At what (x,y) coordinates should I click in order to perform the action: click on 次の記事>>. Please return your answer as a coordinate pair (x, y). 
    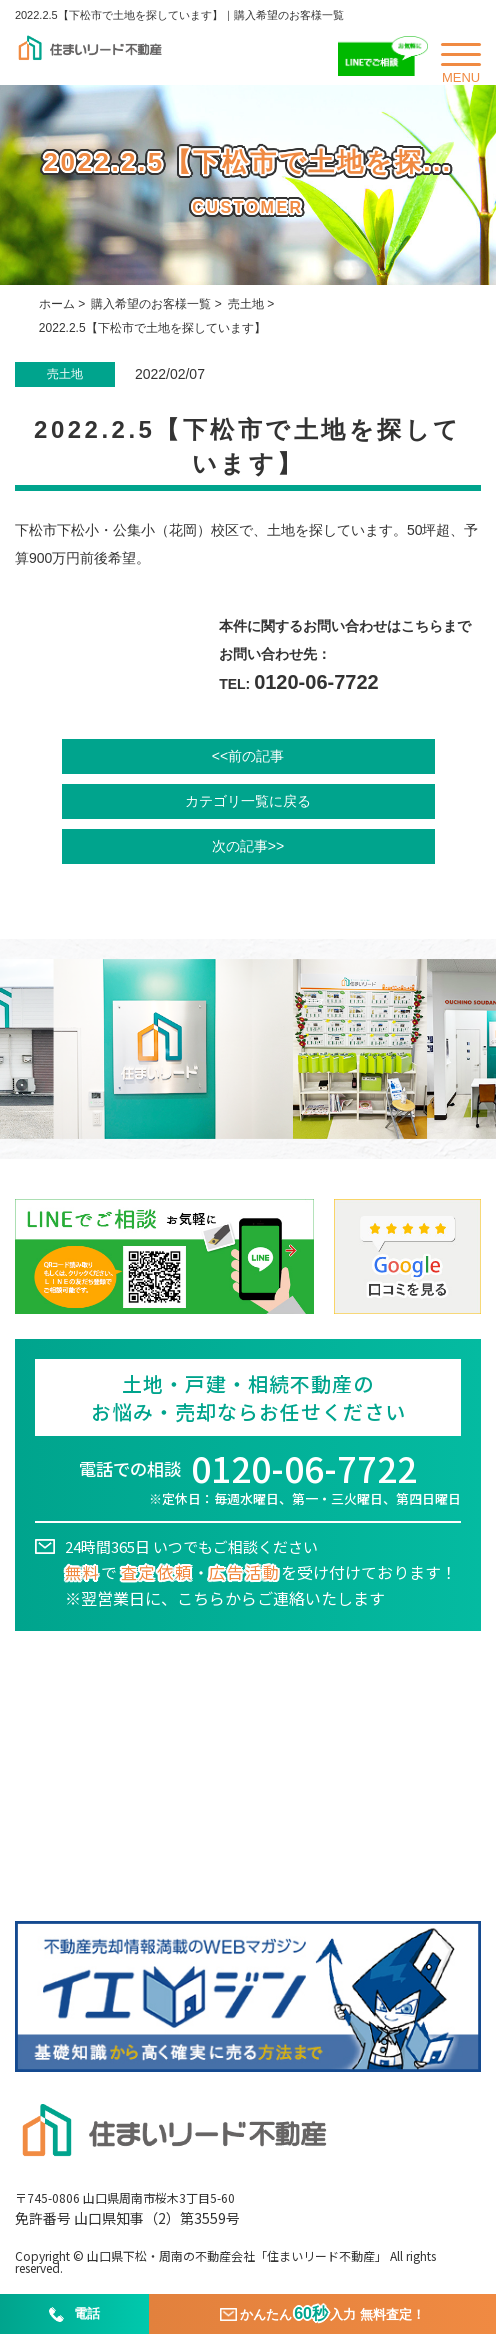
    Looking at the image, I should click on (248, 846).